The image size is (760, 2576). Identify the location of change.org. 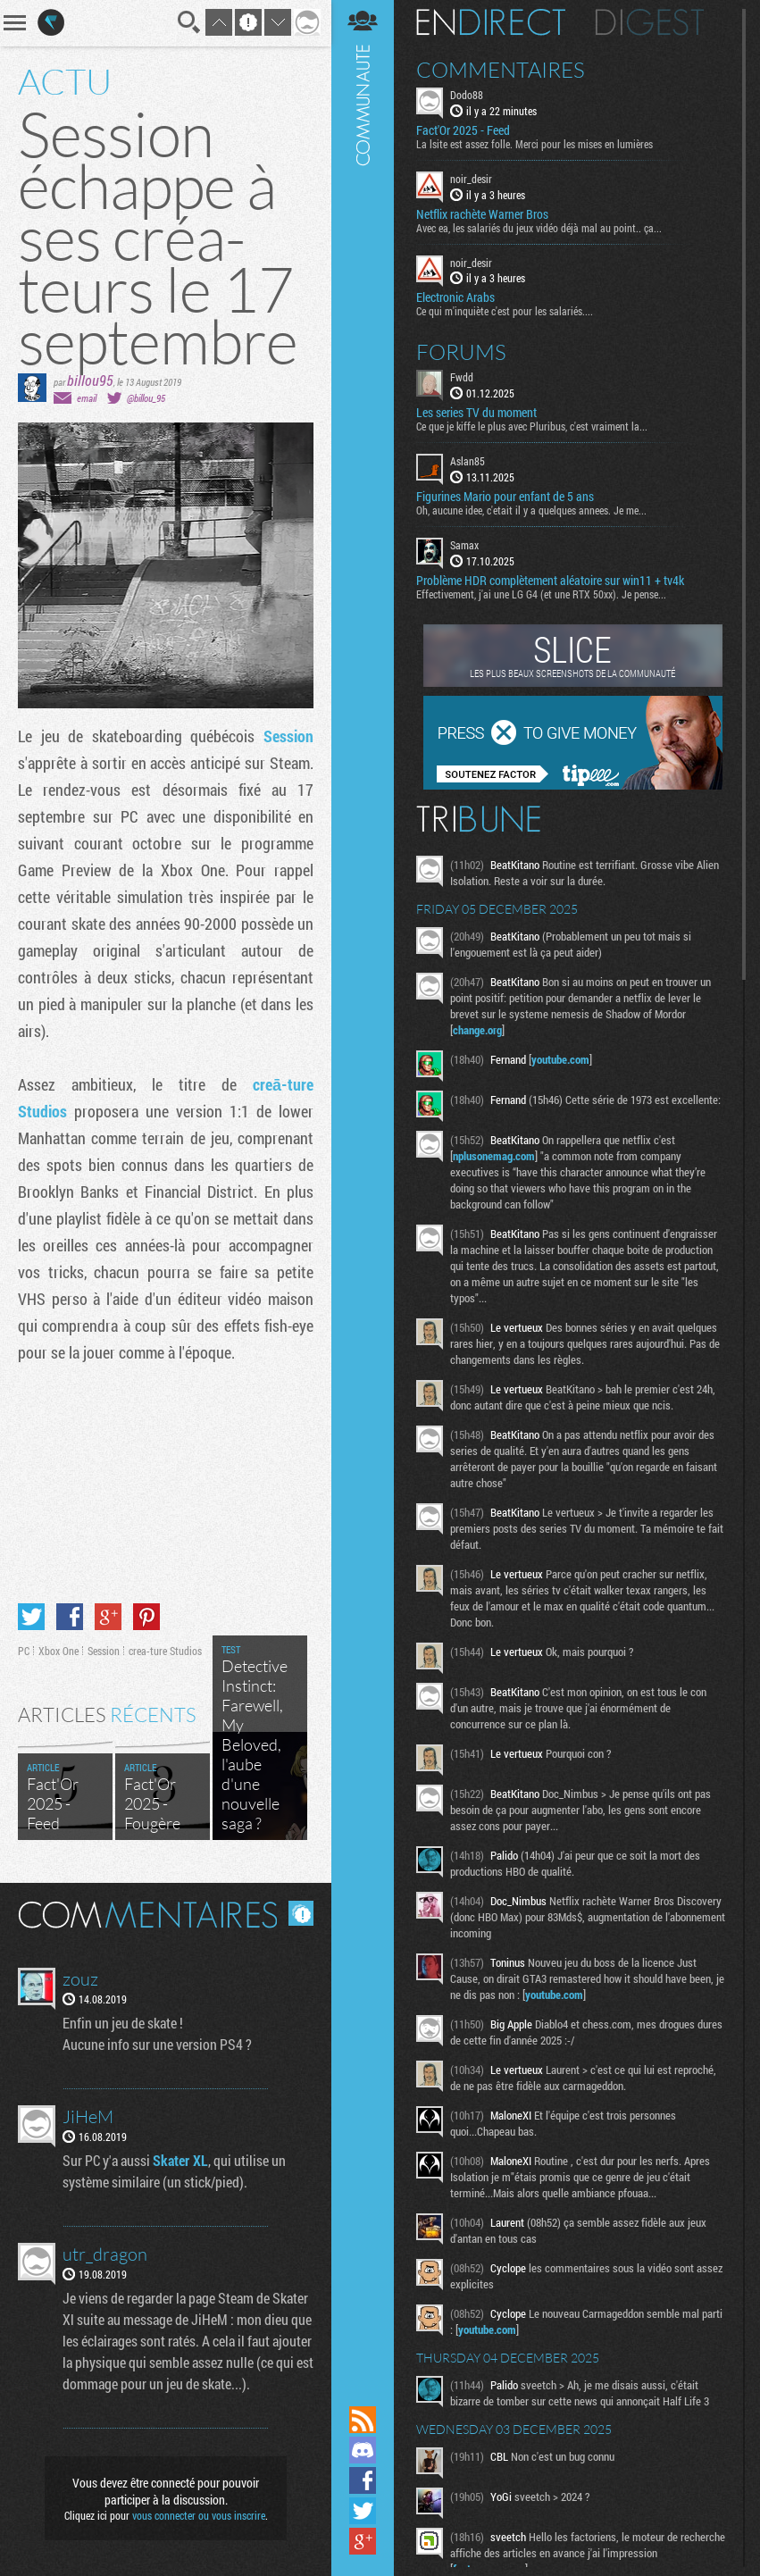
(477, 1030).